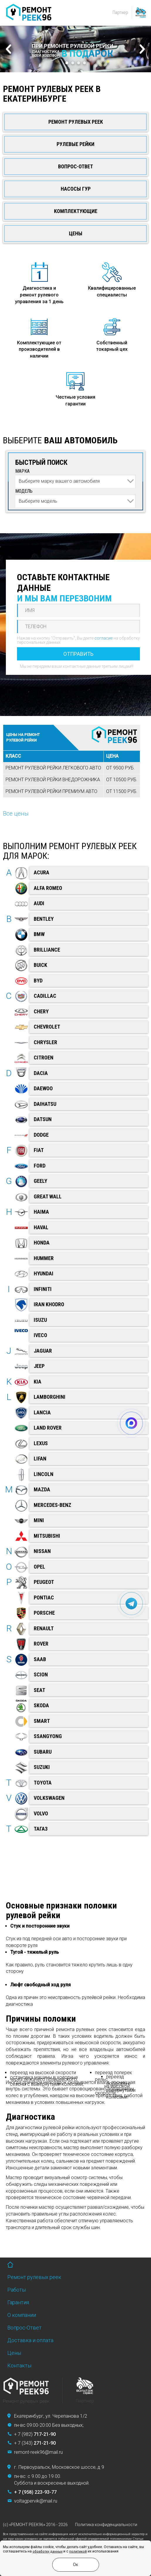 This screenshot has width=151, height=2576. I want to click on Cadillac, so click(45, 996).